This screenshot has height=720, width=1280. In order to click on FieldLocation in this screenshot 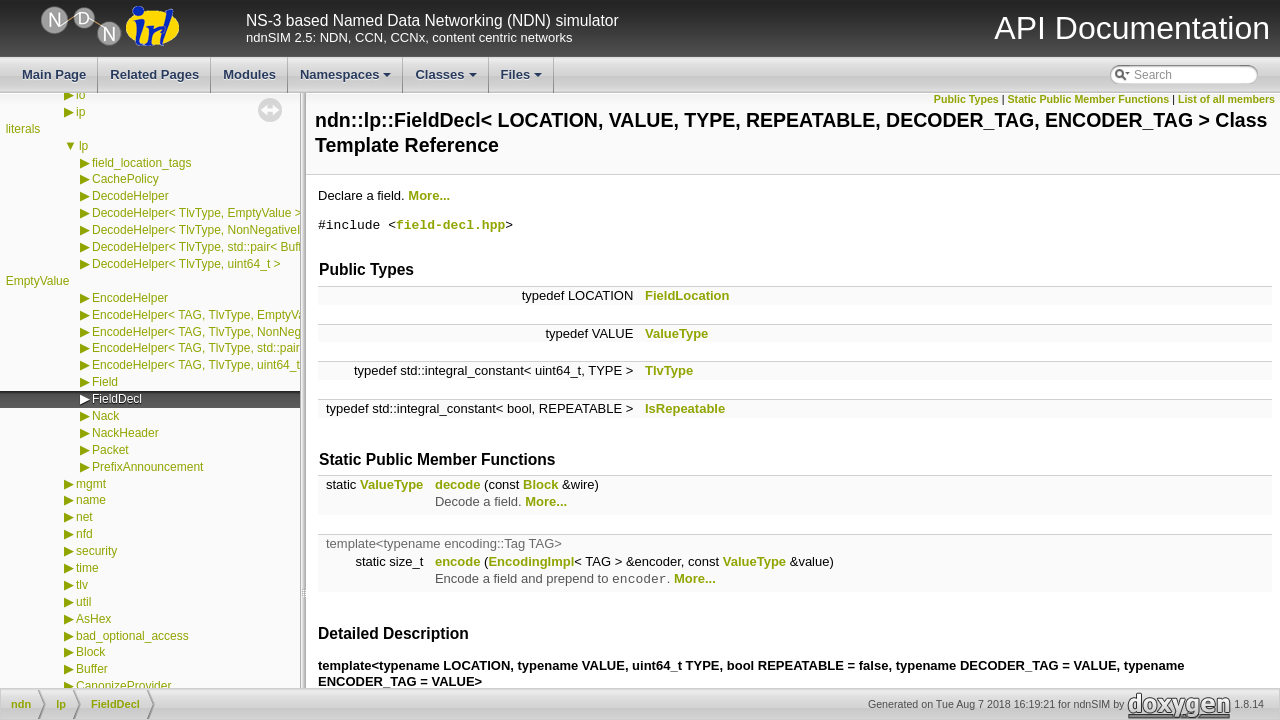, I will do `click(687, 295)`.